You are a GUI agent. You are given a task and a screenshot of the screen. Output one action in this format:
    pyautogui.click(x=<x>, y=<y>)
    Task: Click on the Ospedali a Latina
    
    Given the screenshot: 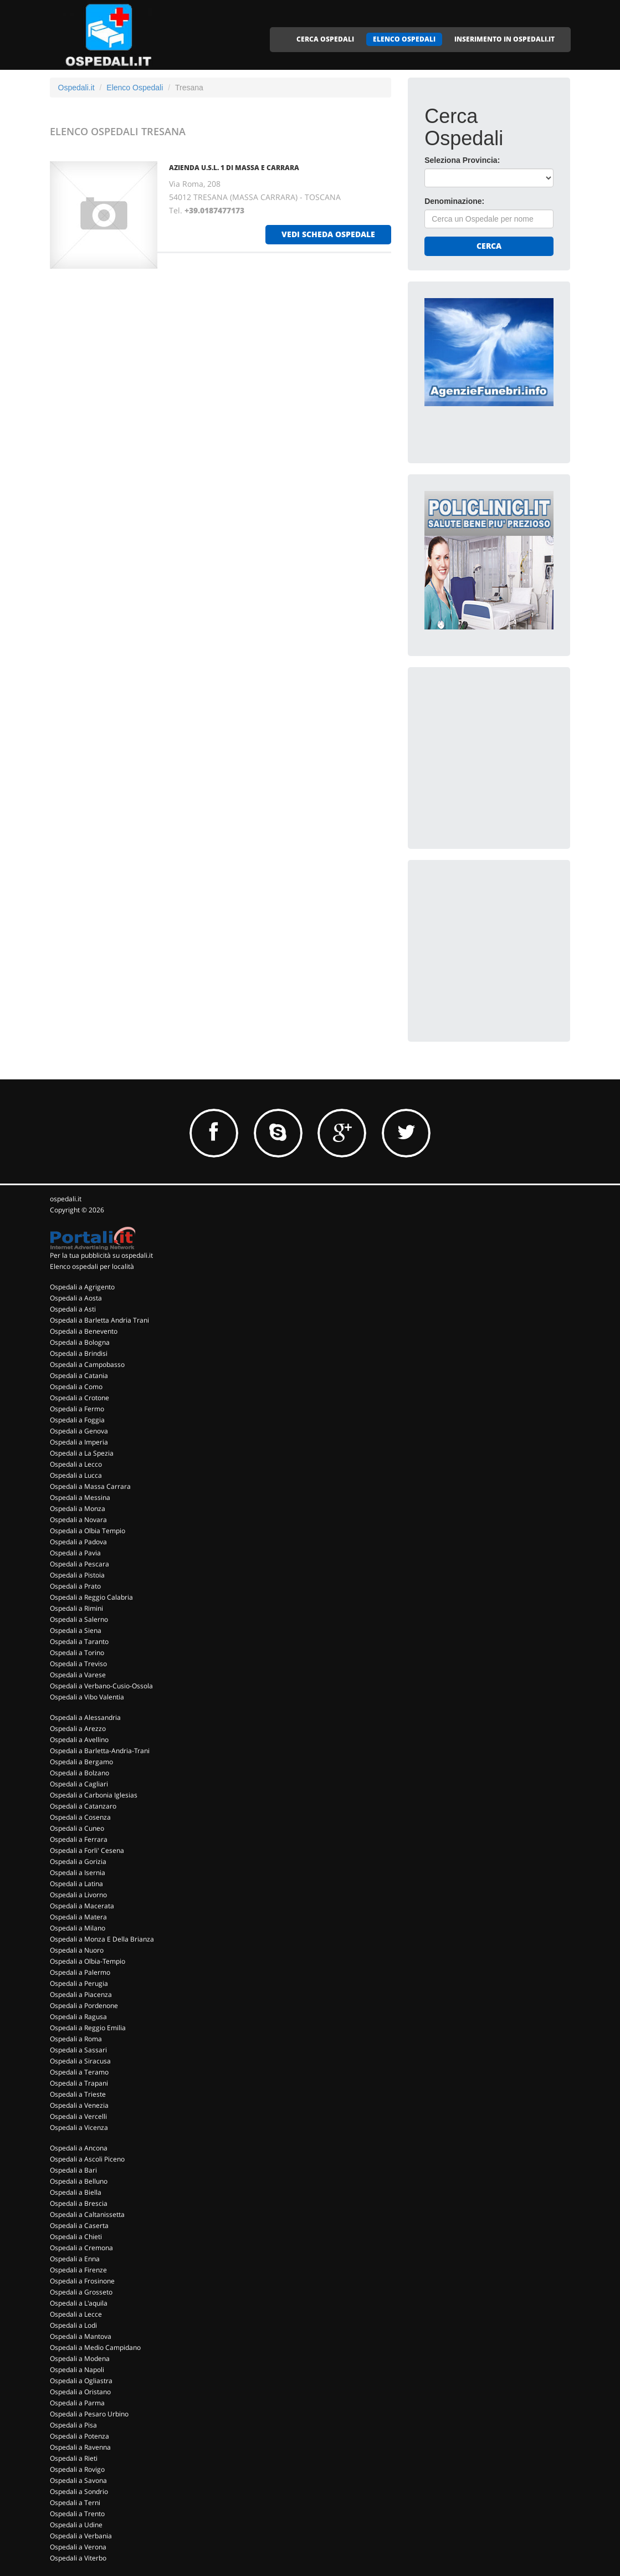 What is the action you would take?
    pyautogui.click(x=76, y=1883)
    